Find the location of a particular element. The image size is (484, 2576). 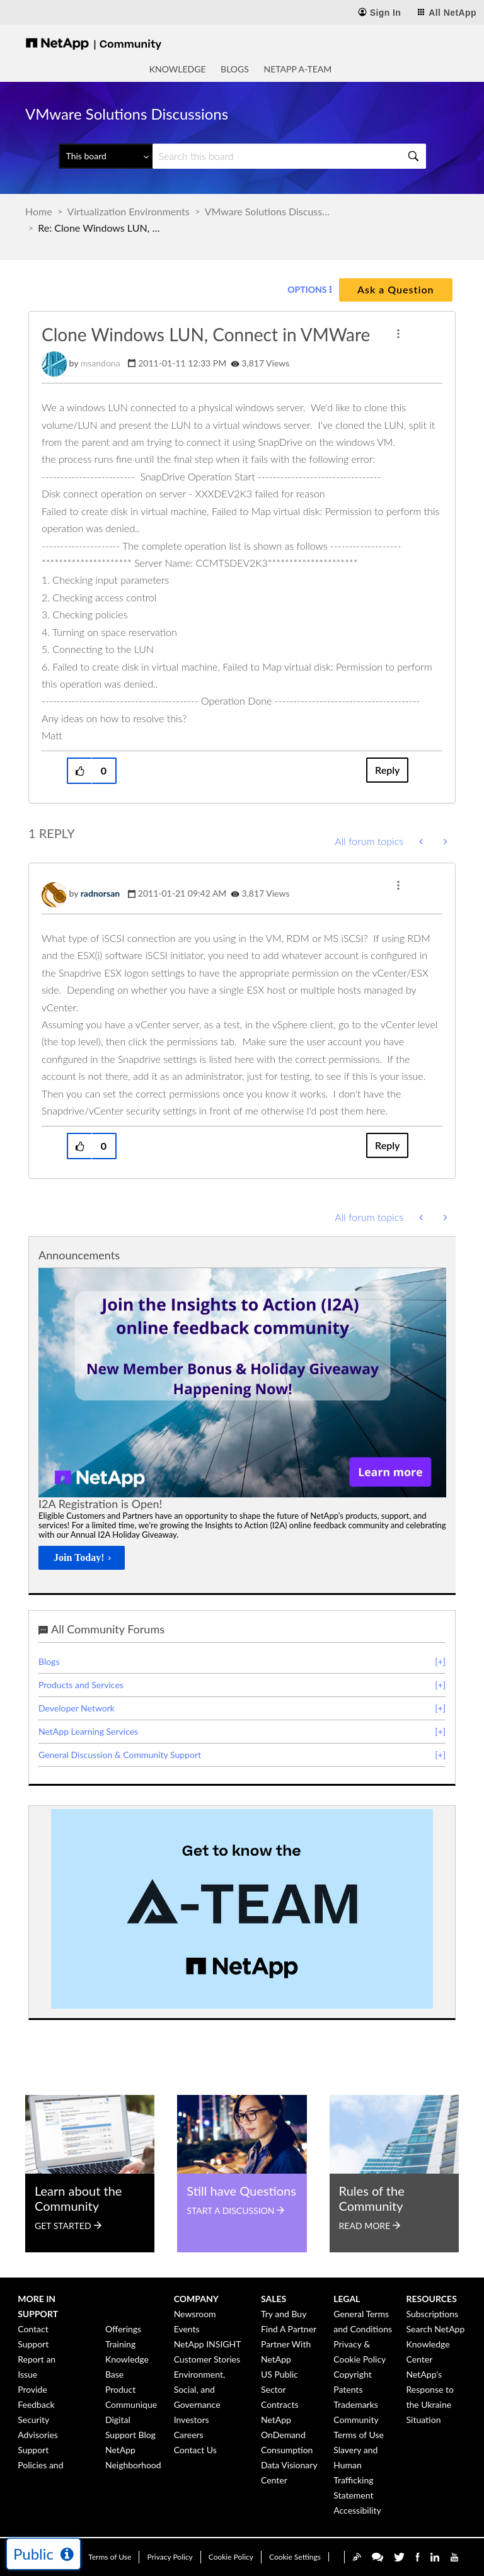

Re: Clone Windows LUN, Connect in VMWare [link] is located at coordinates (101, 228).